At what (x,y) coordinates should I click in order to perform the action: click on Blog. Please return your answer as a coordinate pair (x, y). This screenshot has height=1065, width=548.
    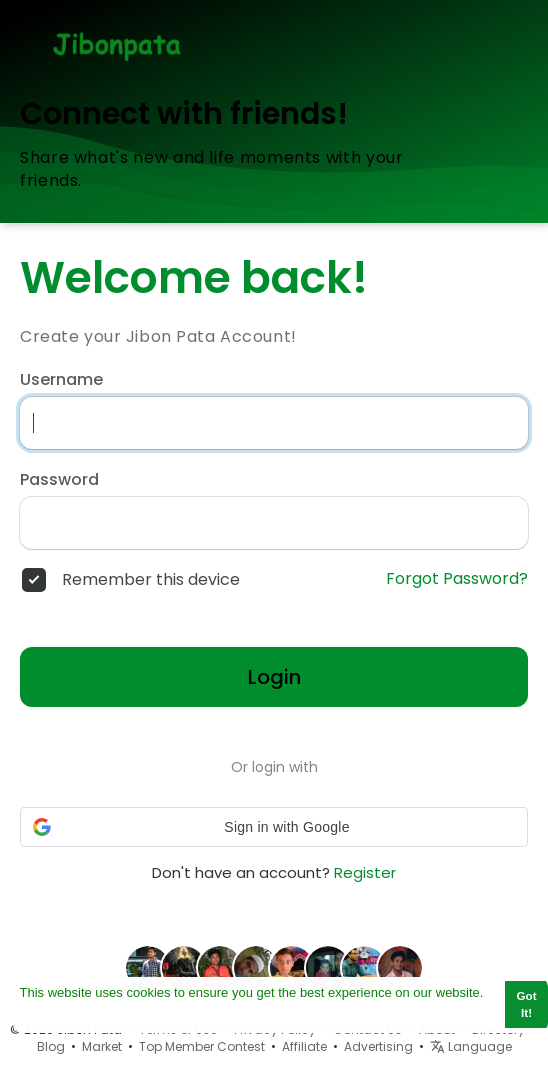
    Looking at the image, I should click on (51, 1046).